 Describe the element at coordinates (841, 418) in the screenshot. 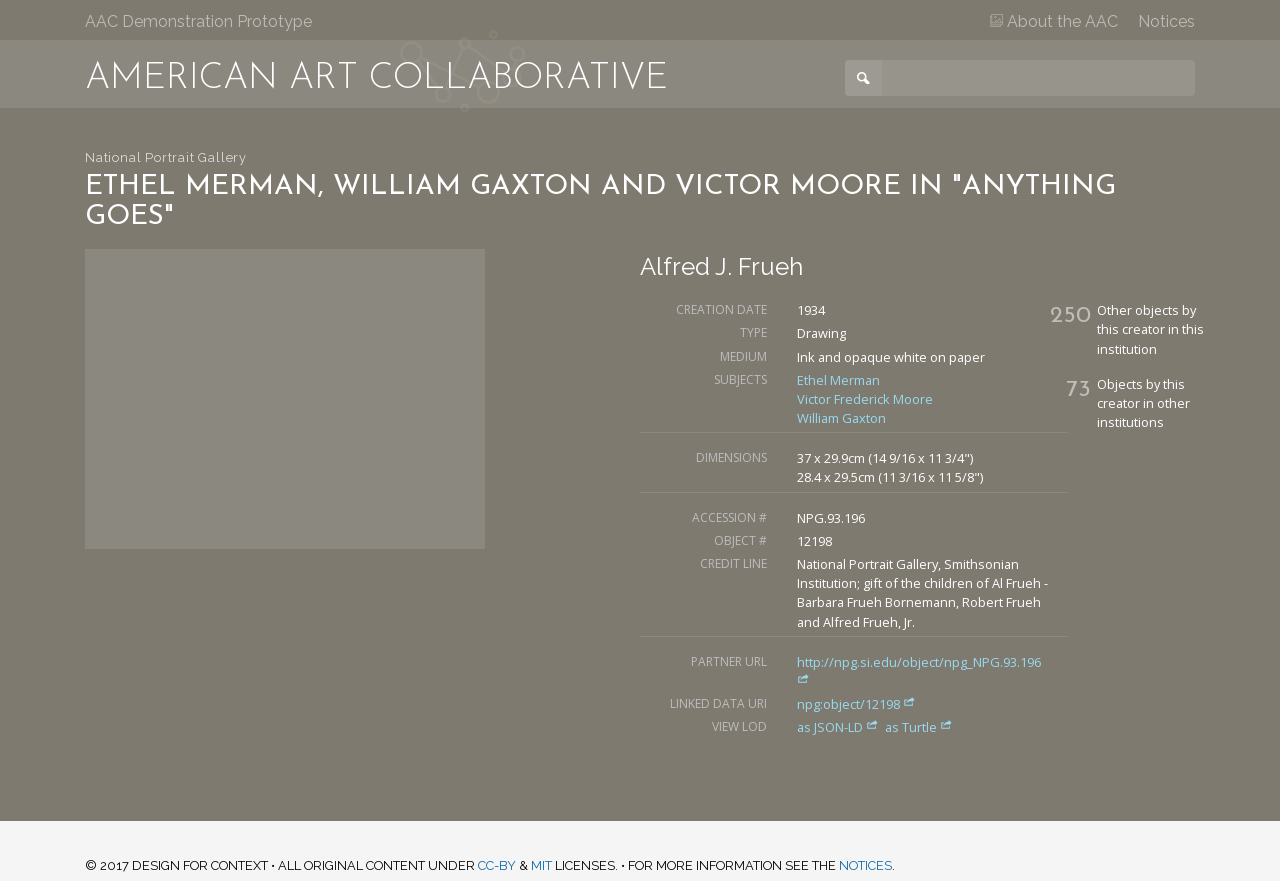

I see `William Gaxton` at that location.